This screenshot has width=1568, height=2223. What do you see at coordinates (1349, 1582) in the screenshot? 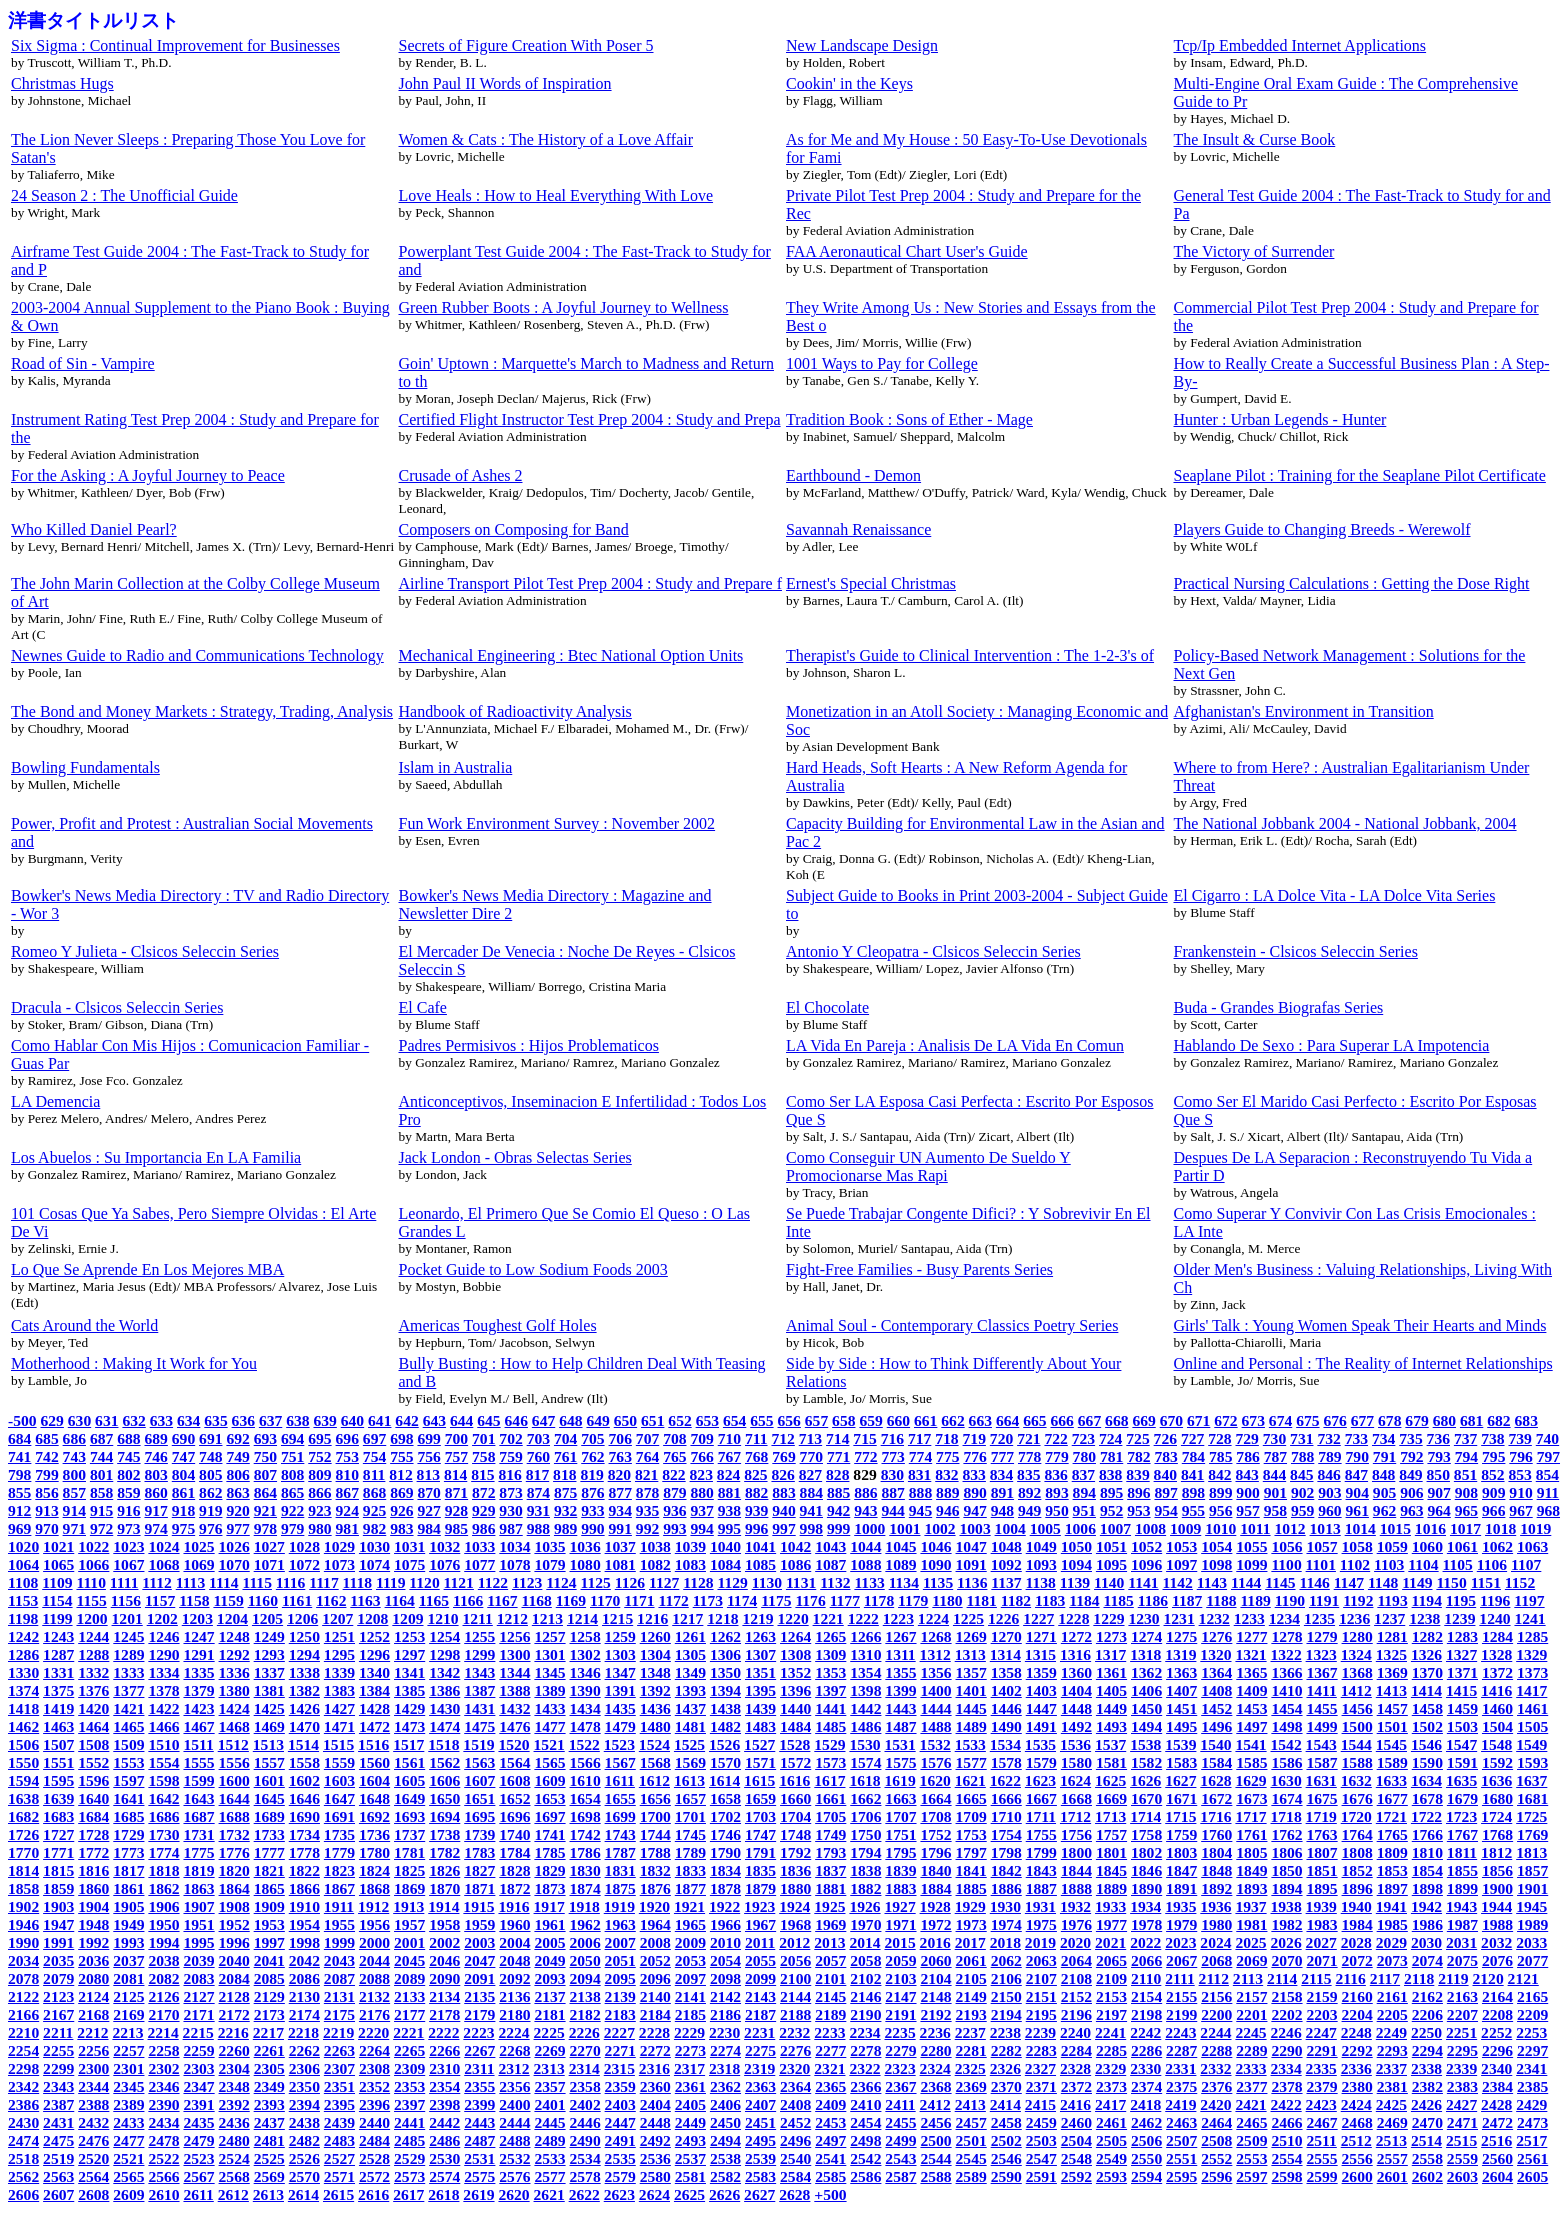
I see `1147` at bounding box center [1349, 1582].